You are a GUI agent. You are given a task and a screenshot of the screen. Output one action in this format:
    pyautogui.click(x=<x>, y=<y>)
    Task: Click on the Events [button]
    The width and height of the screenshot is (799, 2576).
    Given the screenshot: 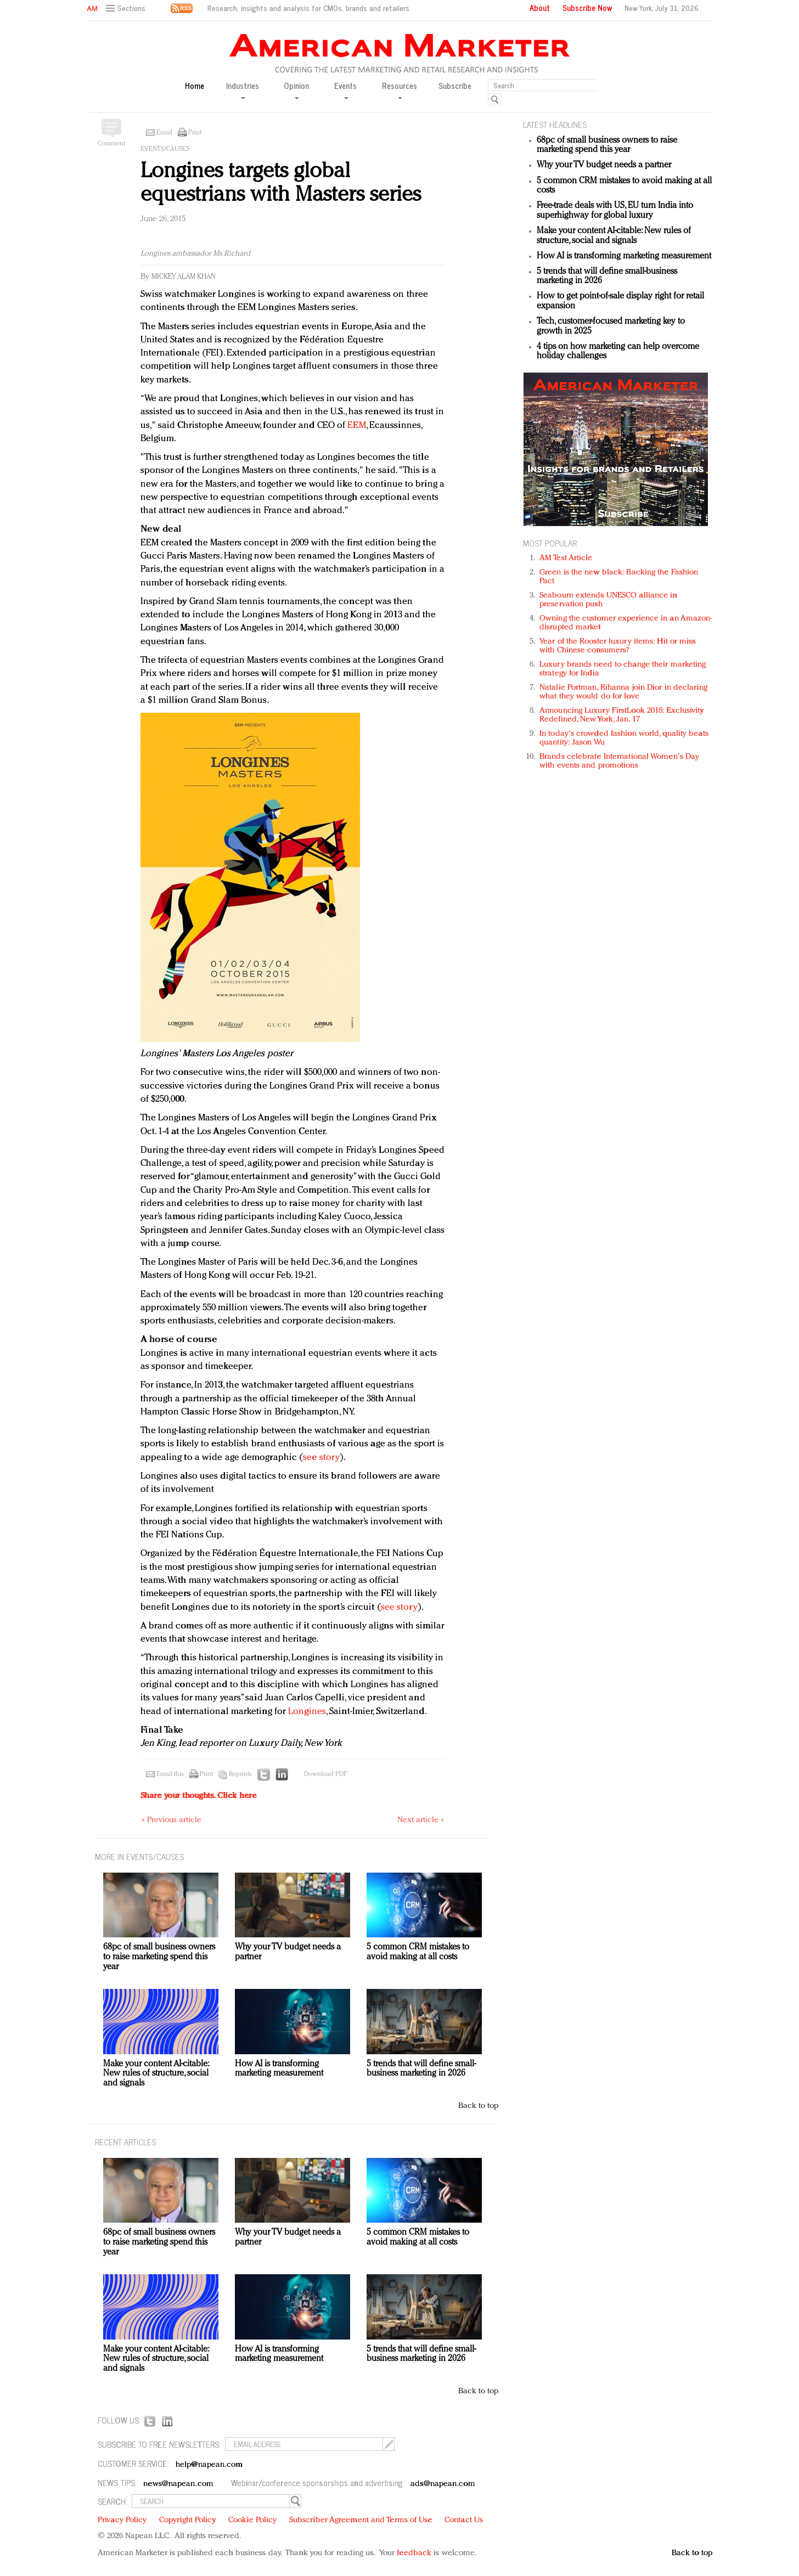 What is the action you would take?
    pyautogui.click(x=345, y=89)
    